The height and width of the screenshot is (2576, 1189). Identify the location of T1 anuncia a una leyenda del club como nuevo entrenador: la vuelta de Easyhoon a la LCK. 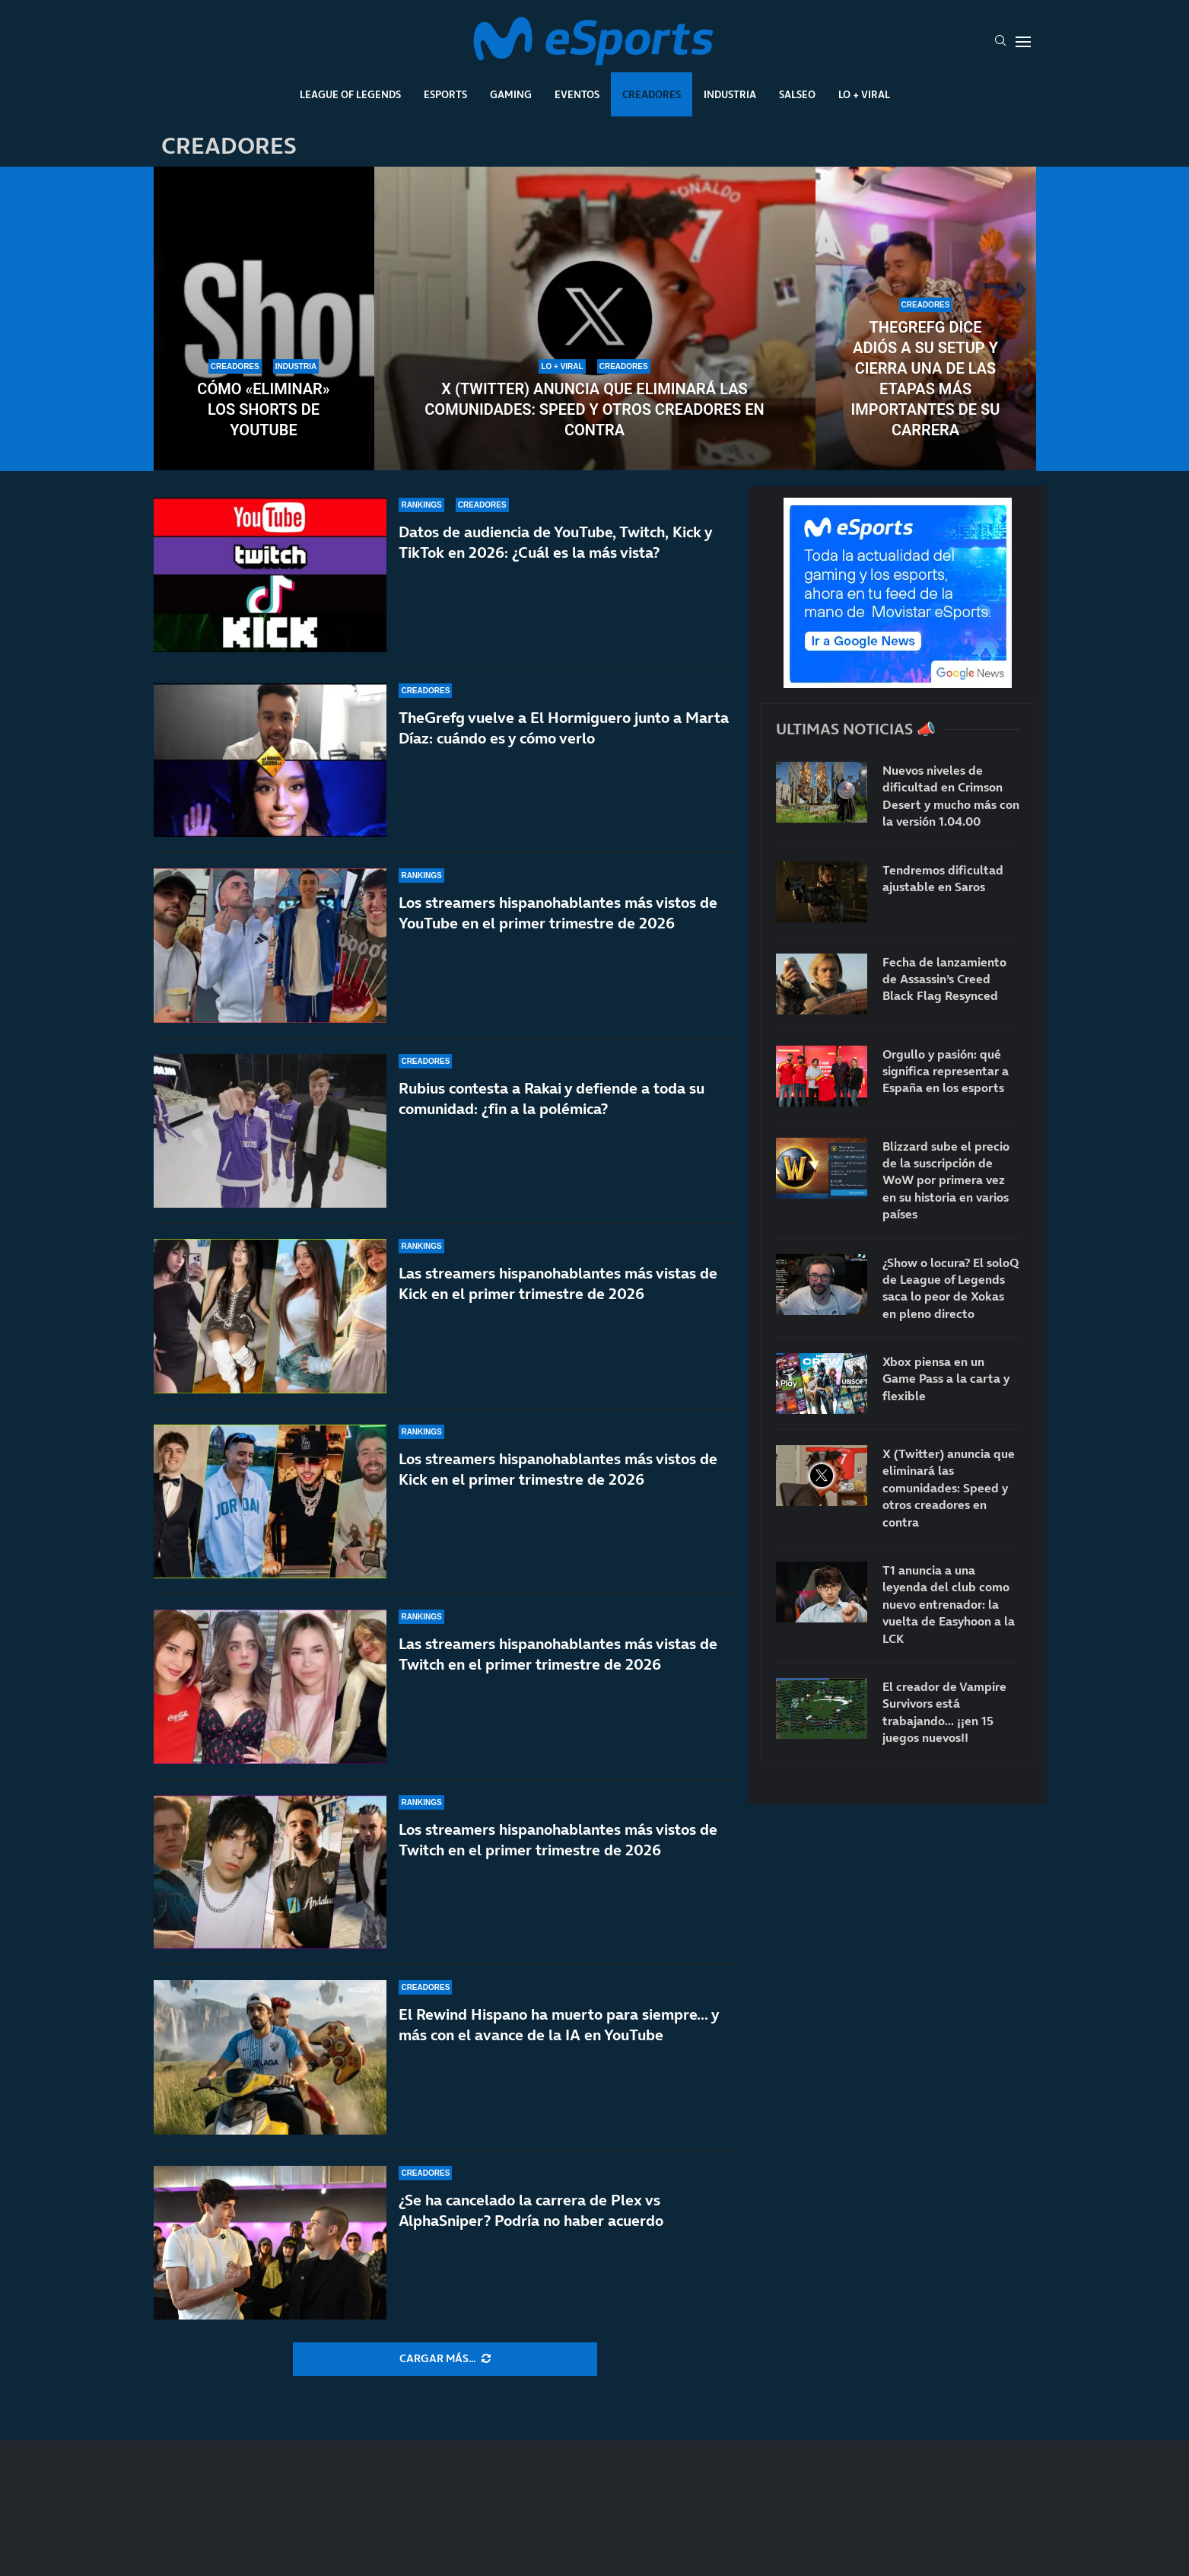
(948, 1604).